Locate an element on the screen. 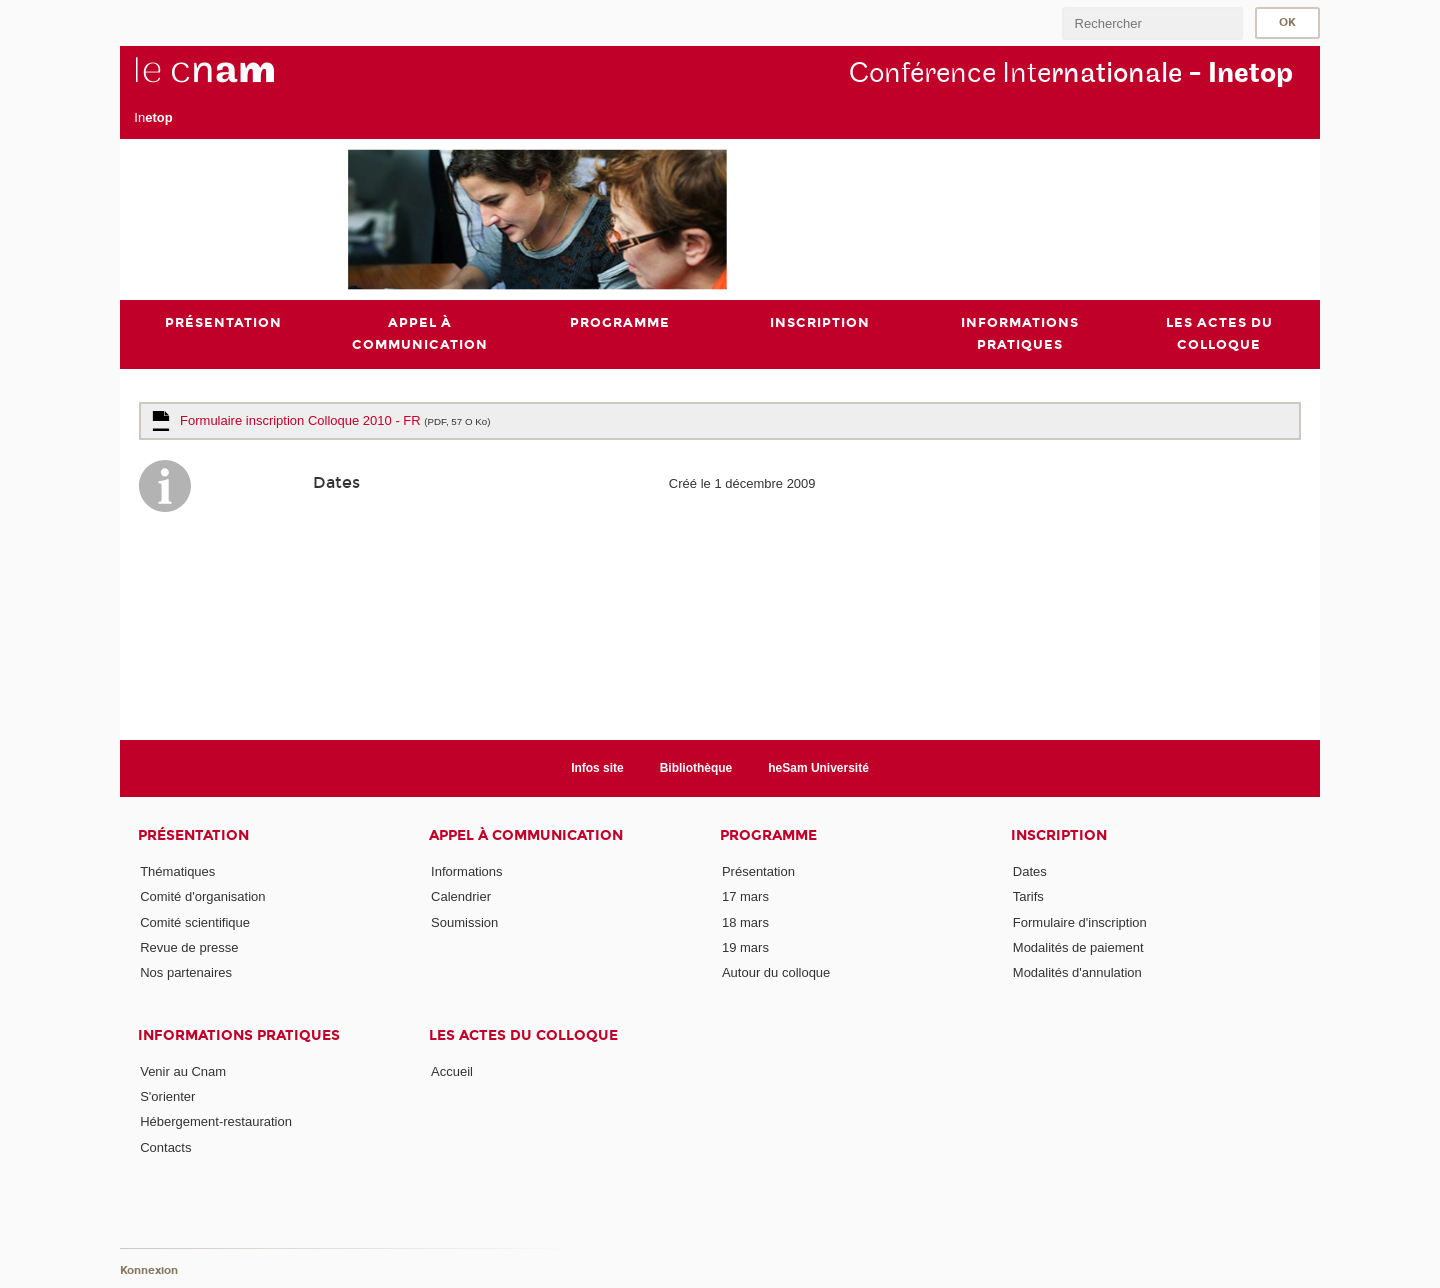 Image resolution: width=1440 pixels, height=1288 pixels. Les actes du colloque is located at coordinates (523, 1035).